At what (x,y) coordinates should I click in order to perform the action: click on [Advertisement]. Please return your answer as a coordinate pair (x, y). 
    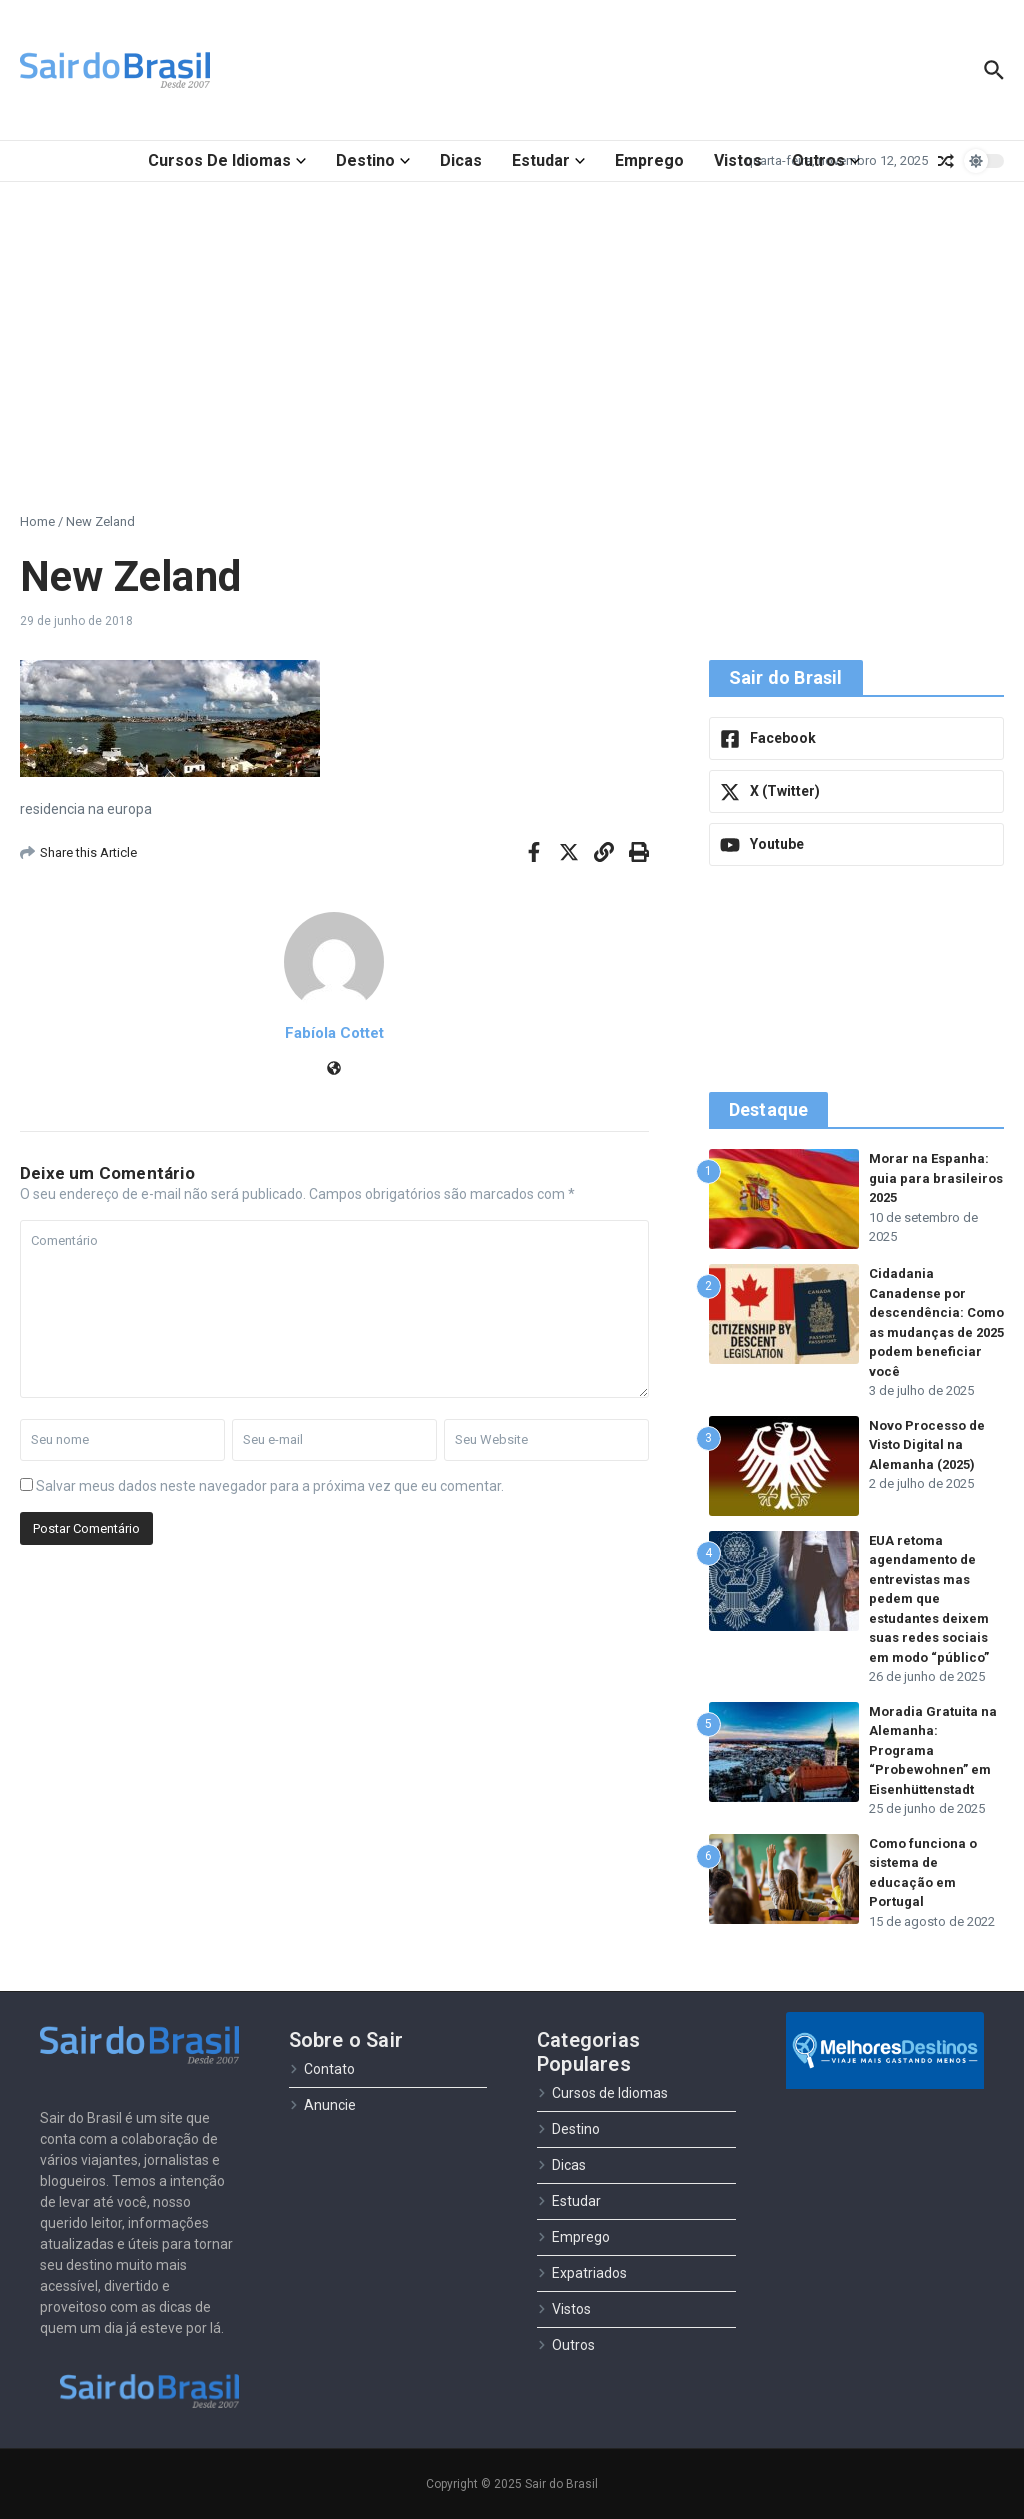
    Looking at the image, I should click on (512, 332).